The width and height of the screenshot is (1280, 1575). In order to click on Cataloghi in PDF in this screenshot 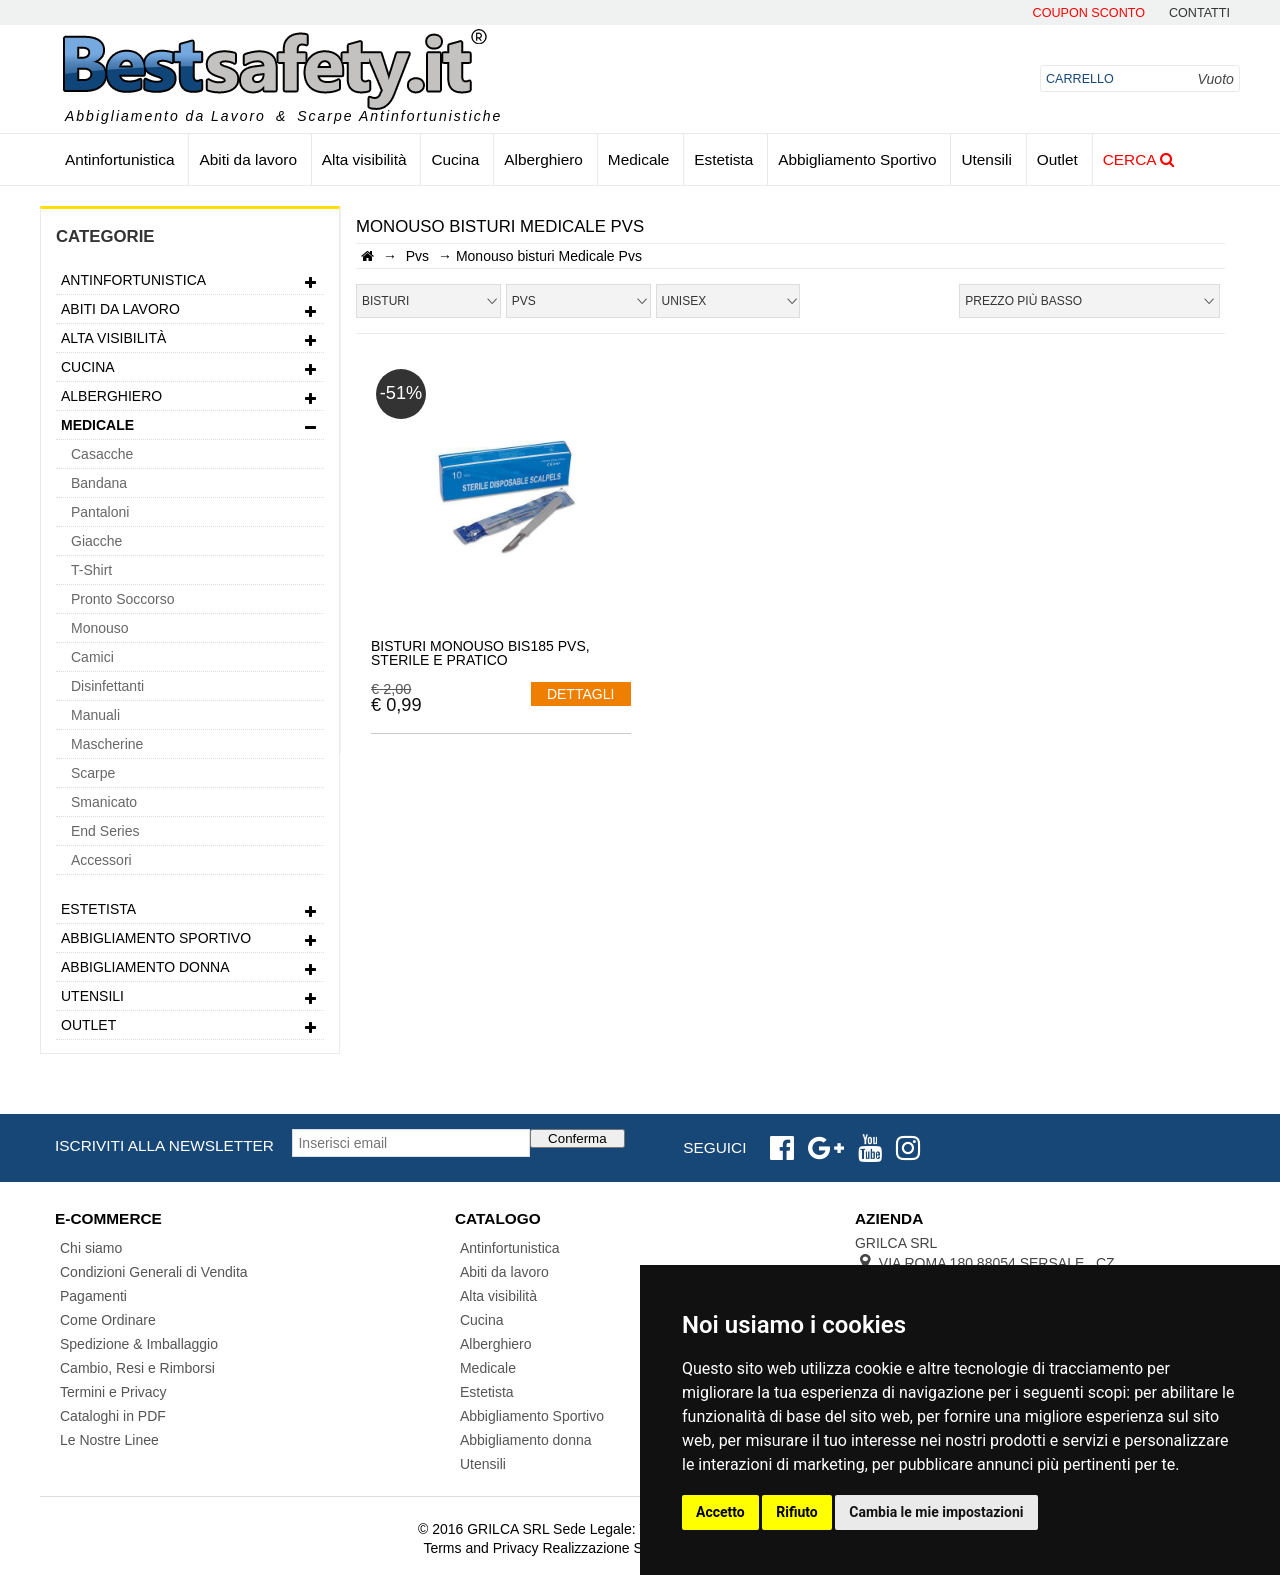, I will do `click(113, 1416)`.